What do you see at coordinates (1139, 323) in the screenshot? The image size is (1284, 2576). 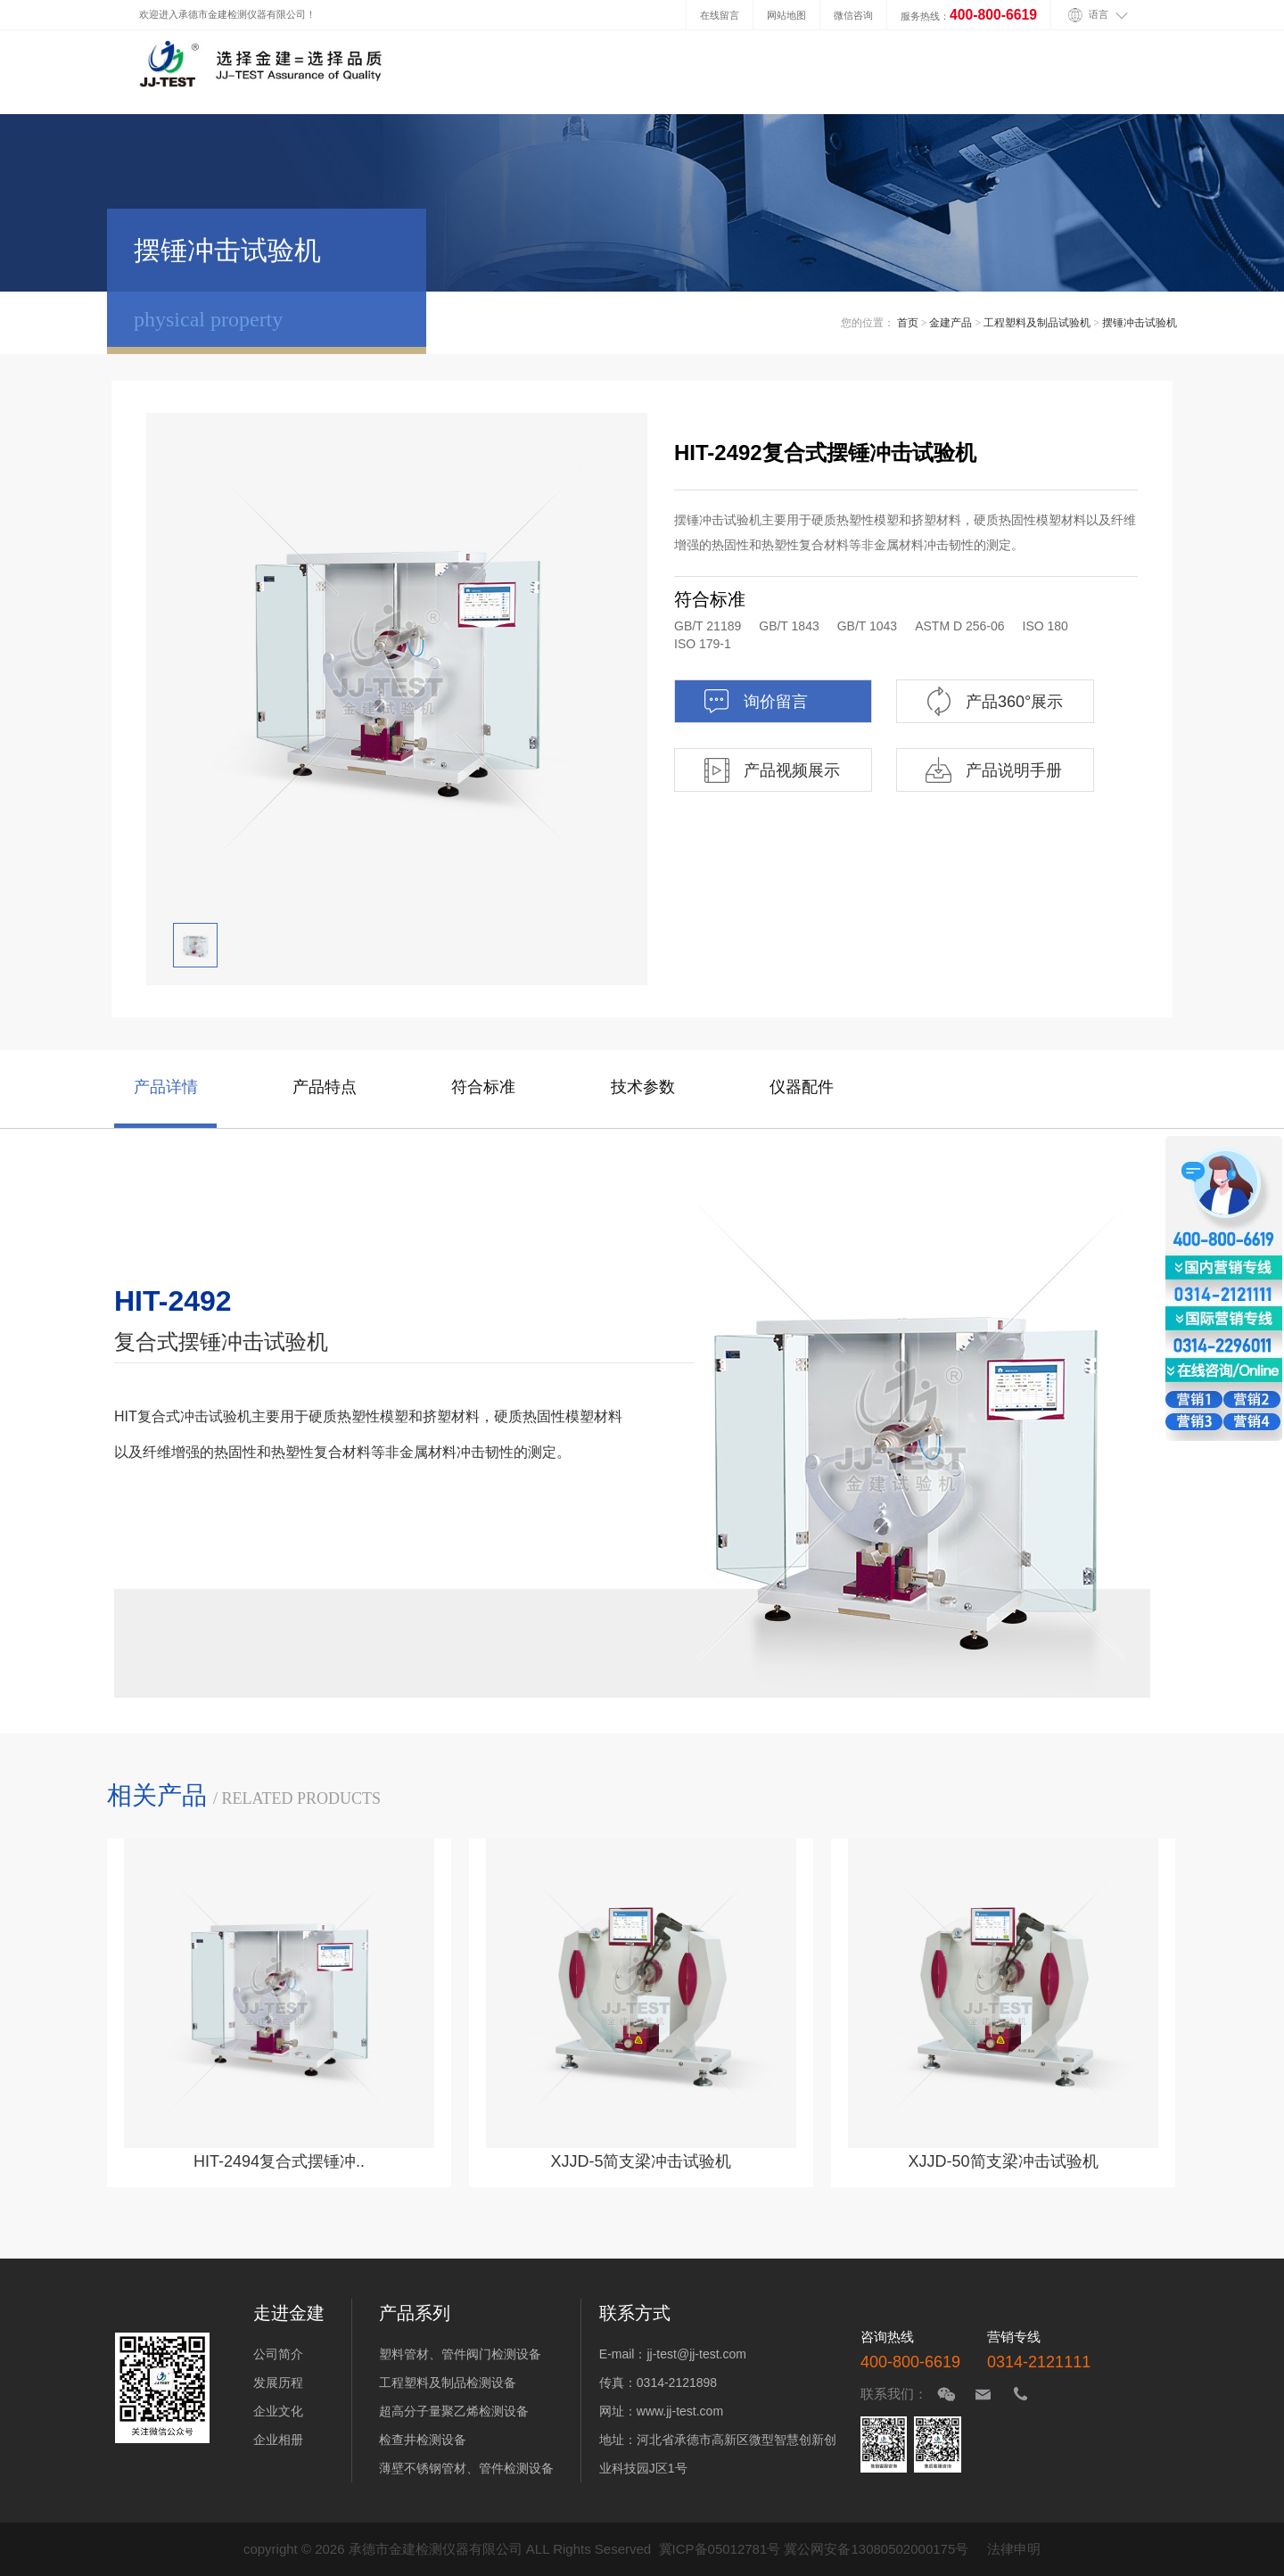 I see `摆锤冲击试验机` at bounding box center [1139, 323].